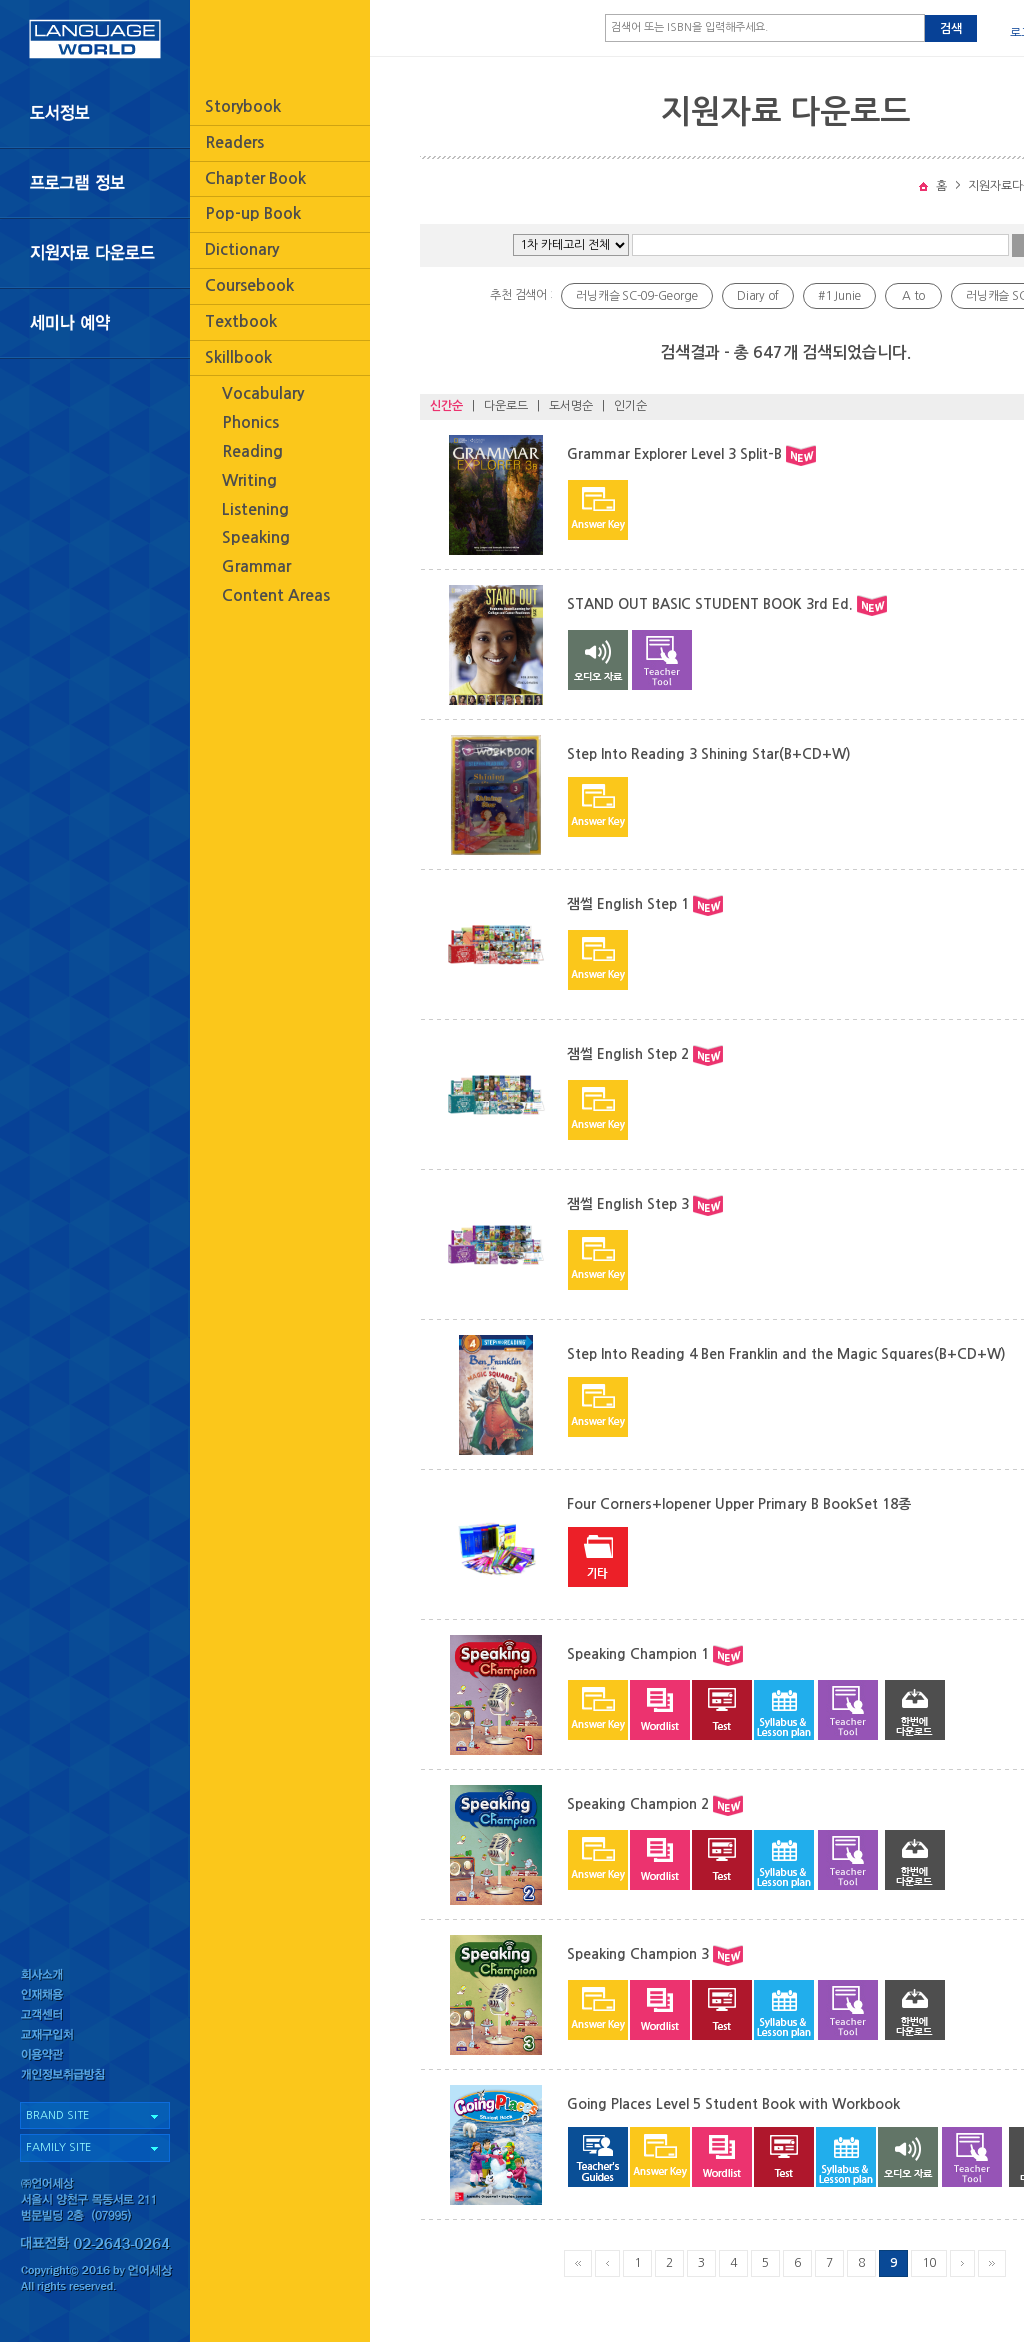  What do you see at coordinates (255, 509) in the screenshot?
I see `Listening` at bounding box center [255, 509].